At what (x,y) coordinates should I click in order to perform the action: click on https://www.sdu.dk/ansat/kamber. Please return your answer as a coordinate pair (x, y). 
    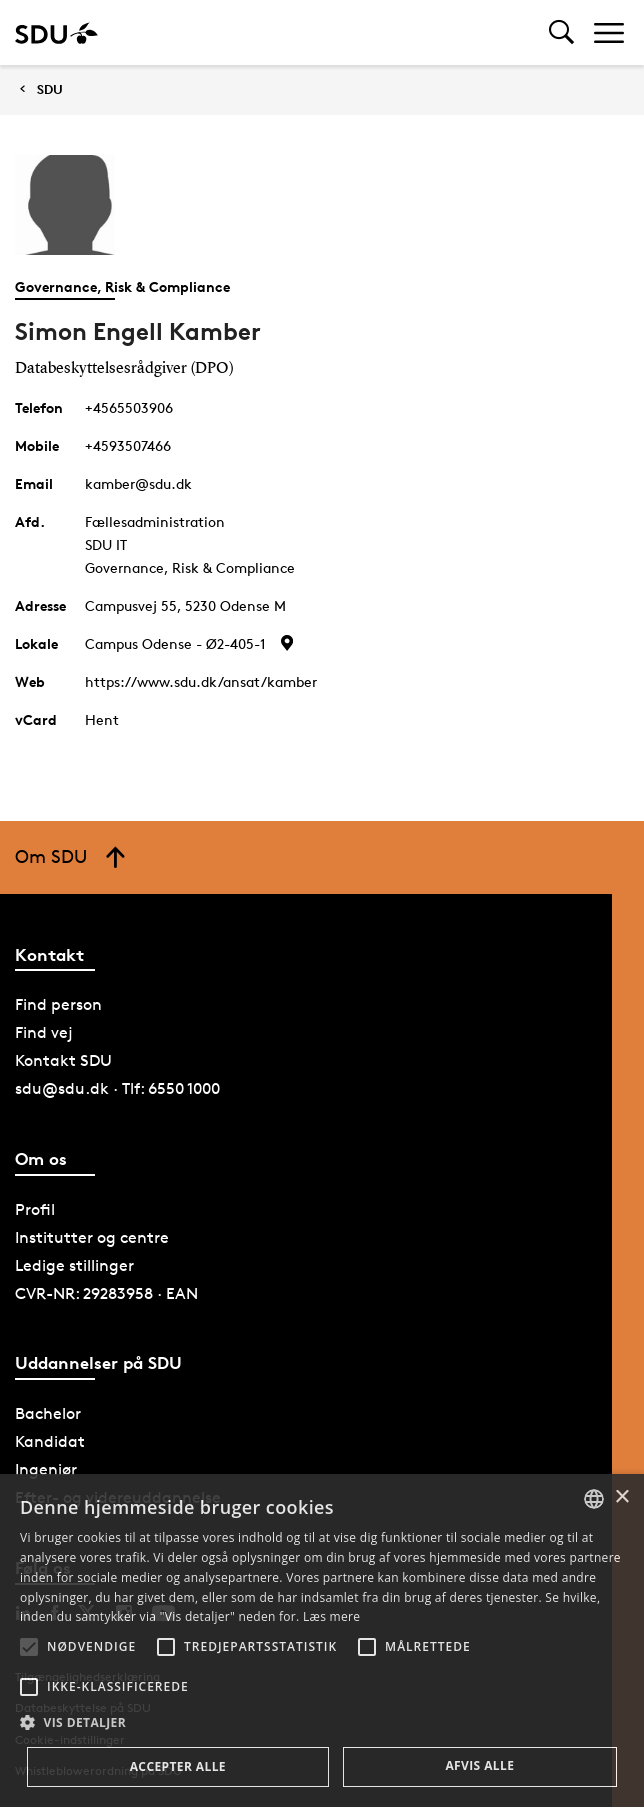
    Looking at the image, I should click on (201, 681).